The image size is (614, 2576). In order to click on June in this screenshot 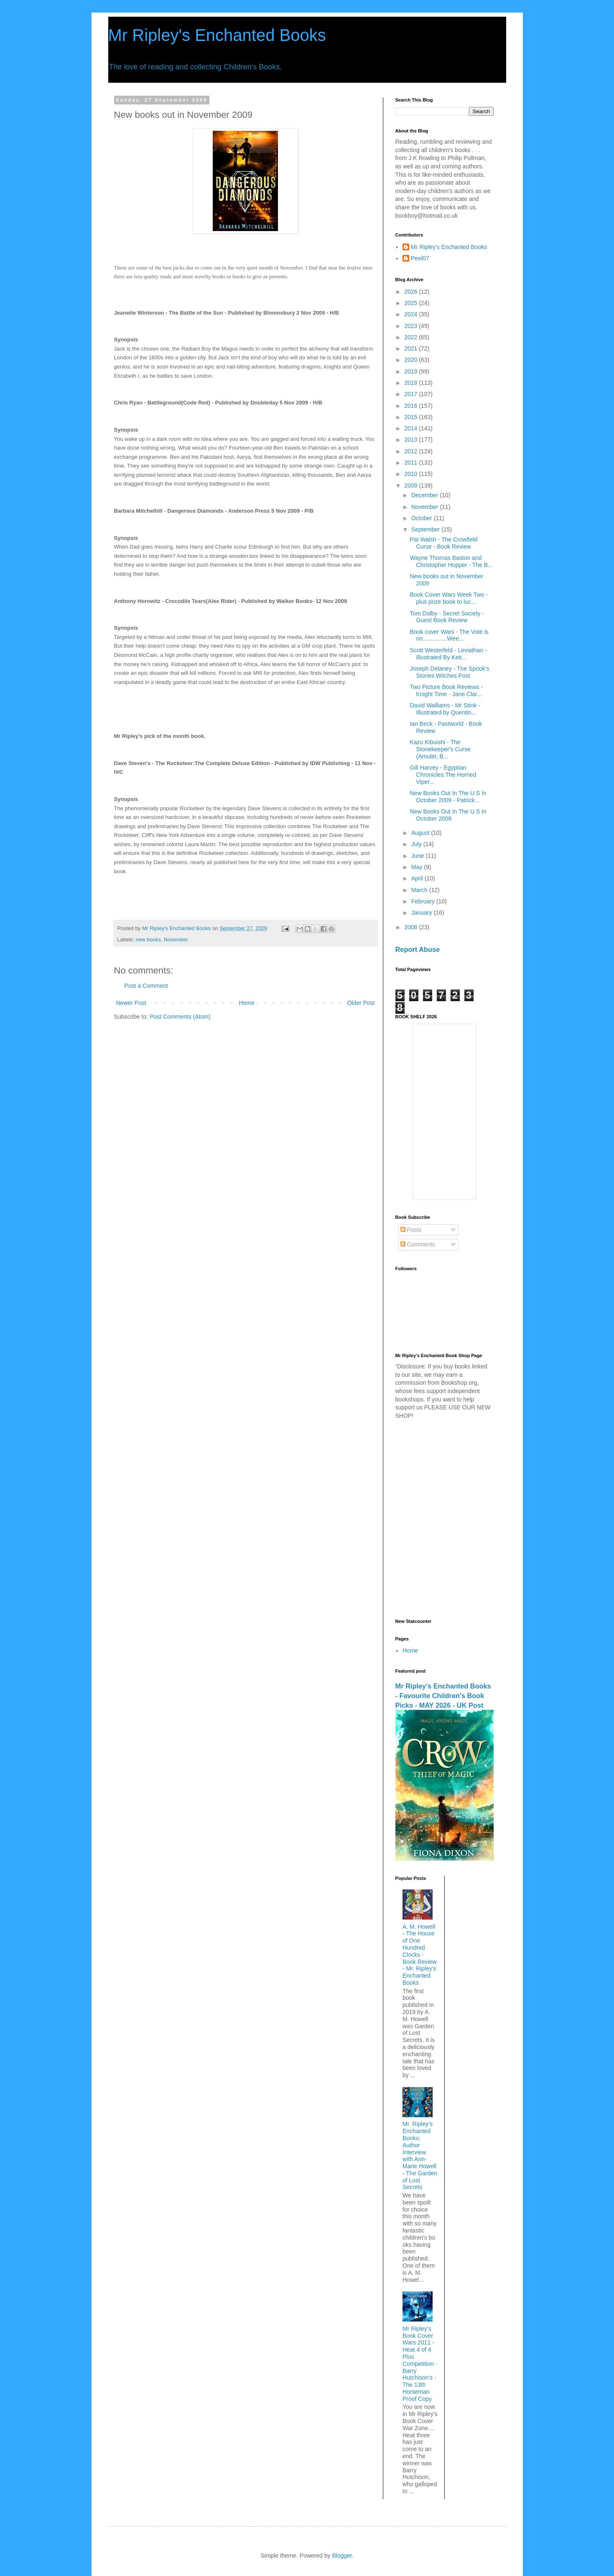, I will do `click(418, 855)`.